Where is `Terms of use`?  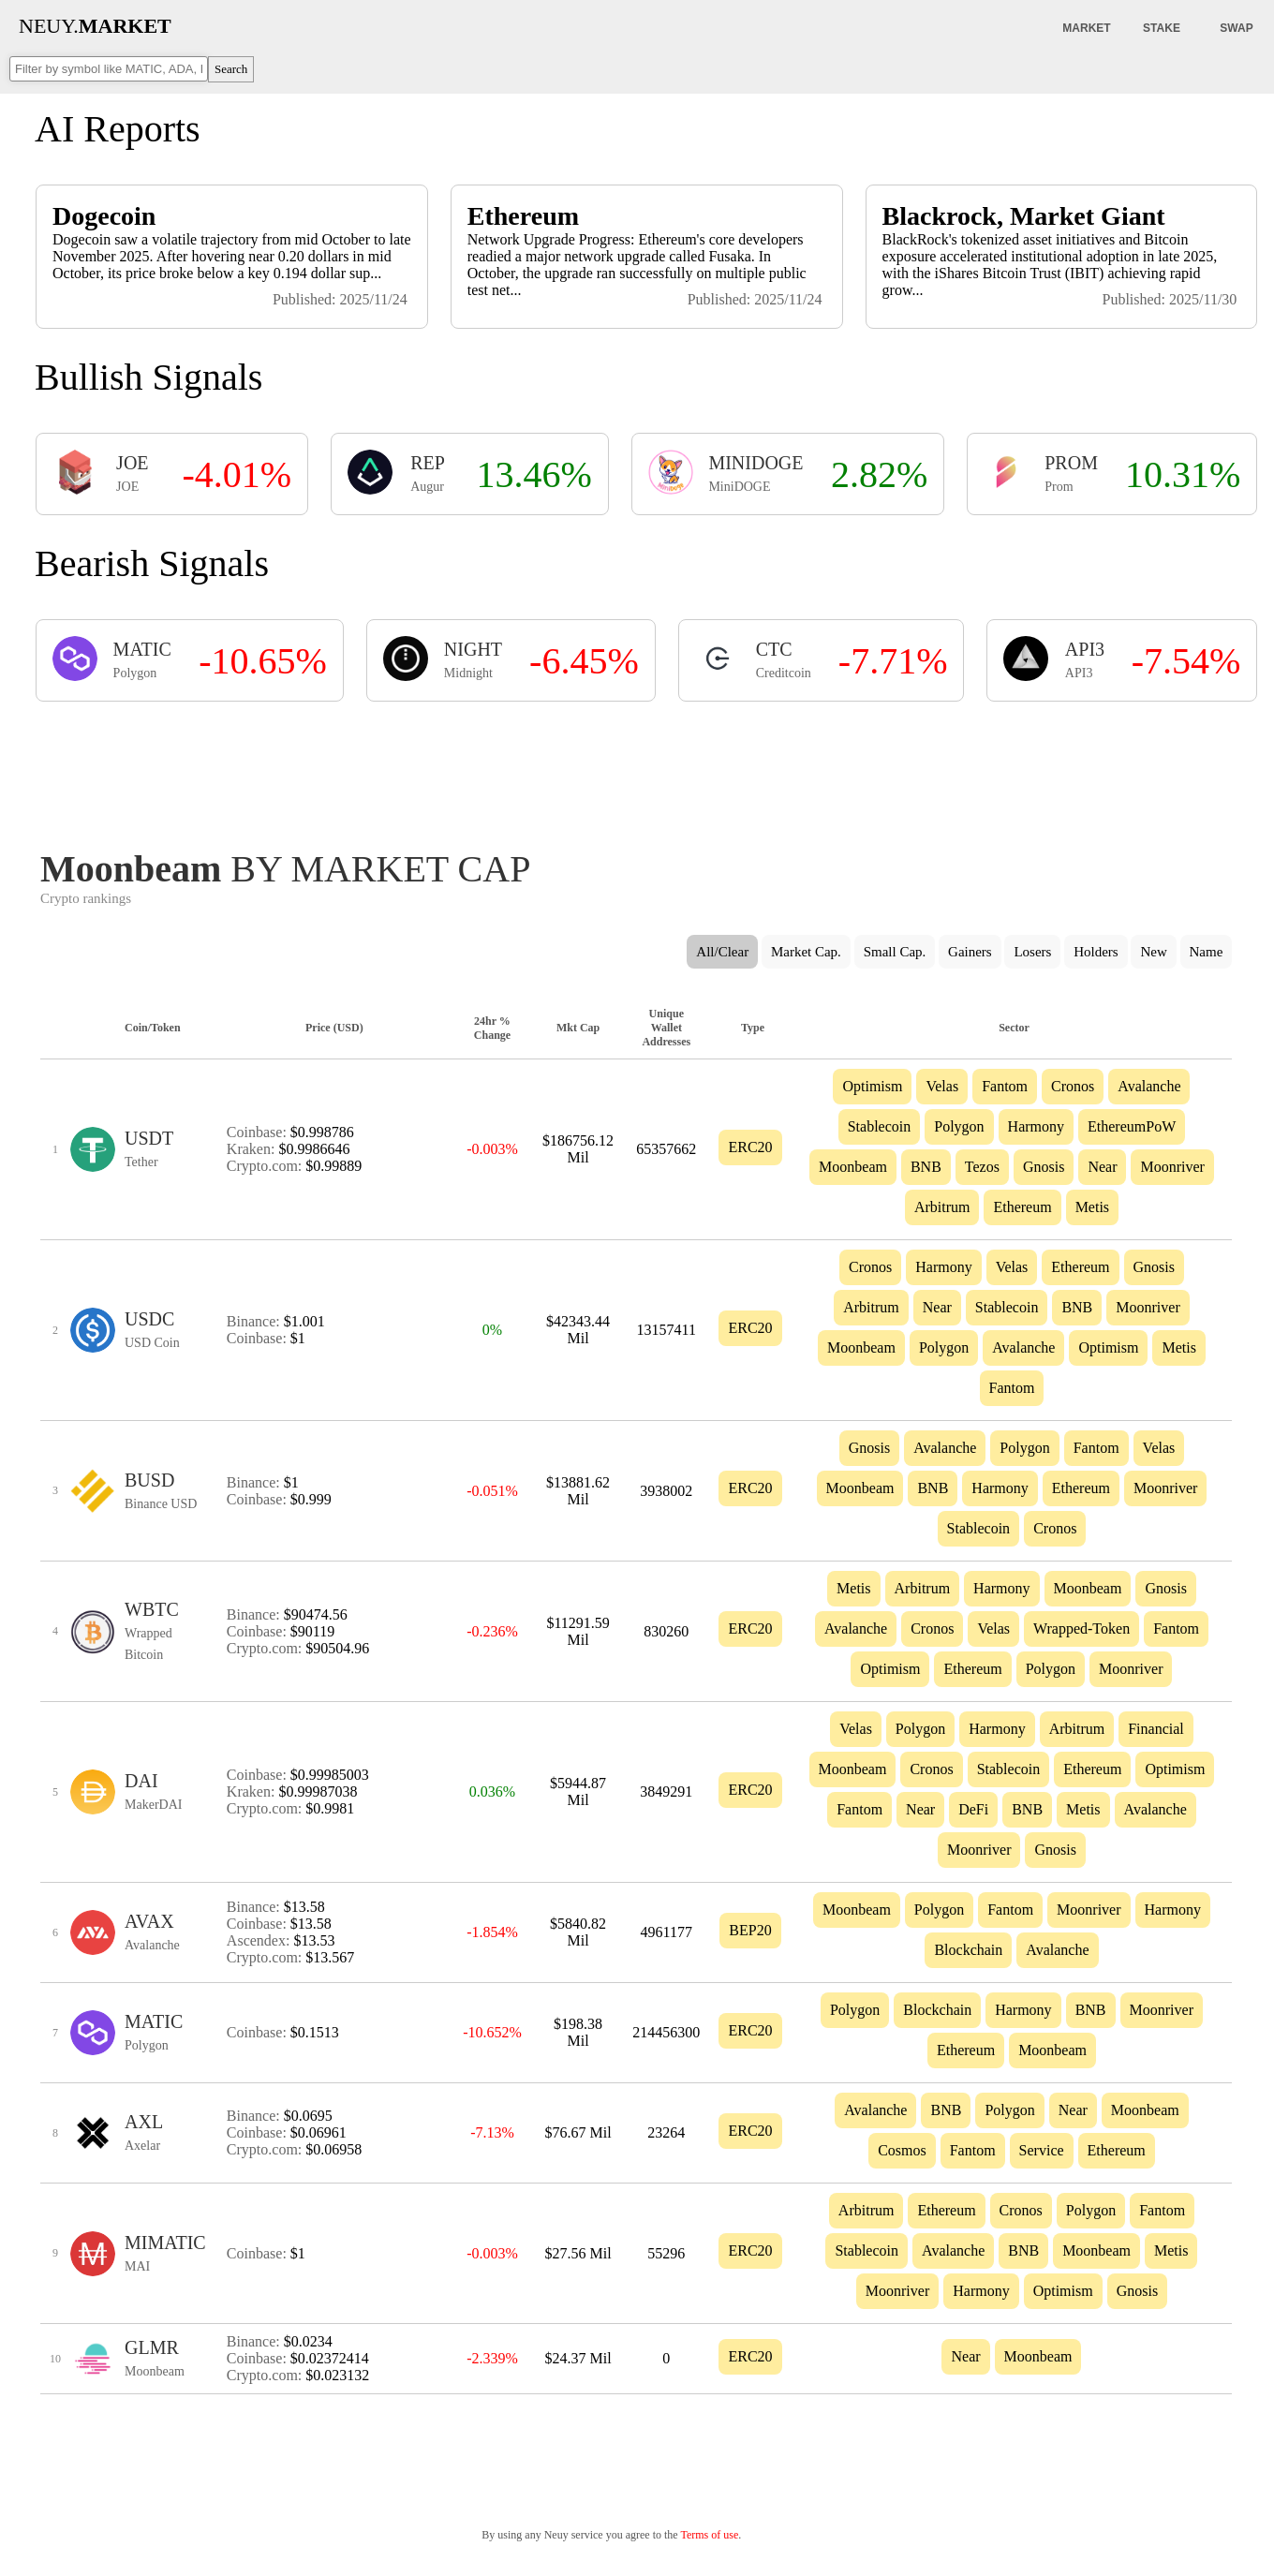 Terms of use is located at coordinates (709, 2534).